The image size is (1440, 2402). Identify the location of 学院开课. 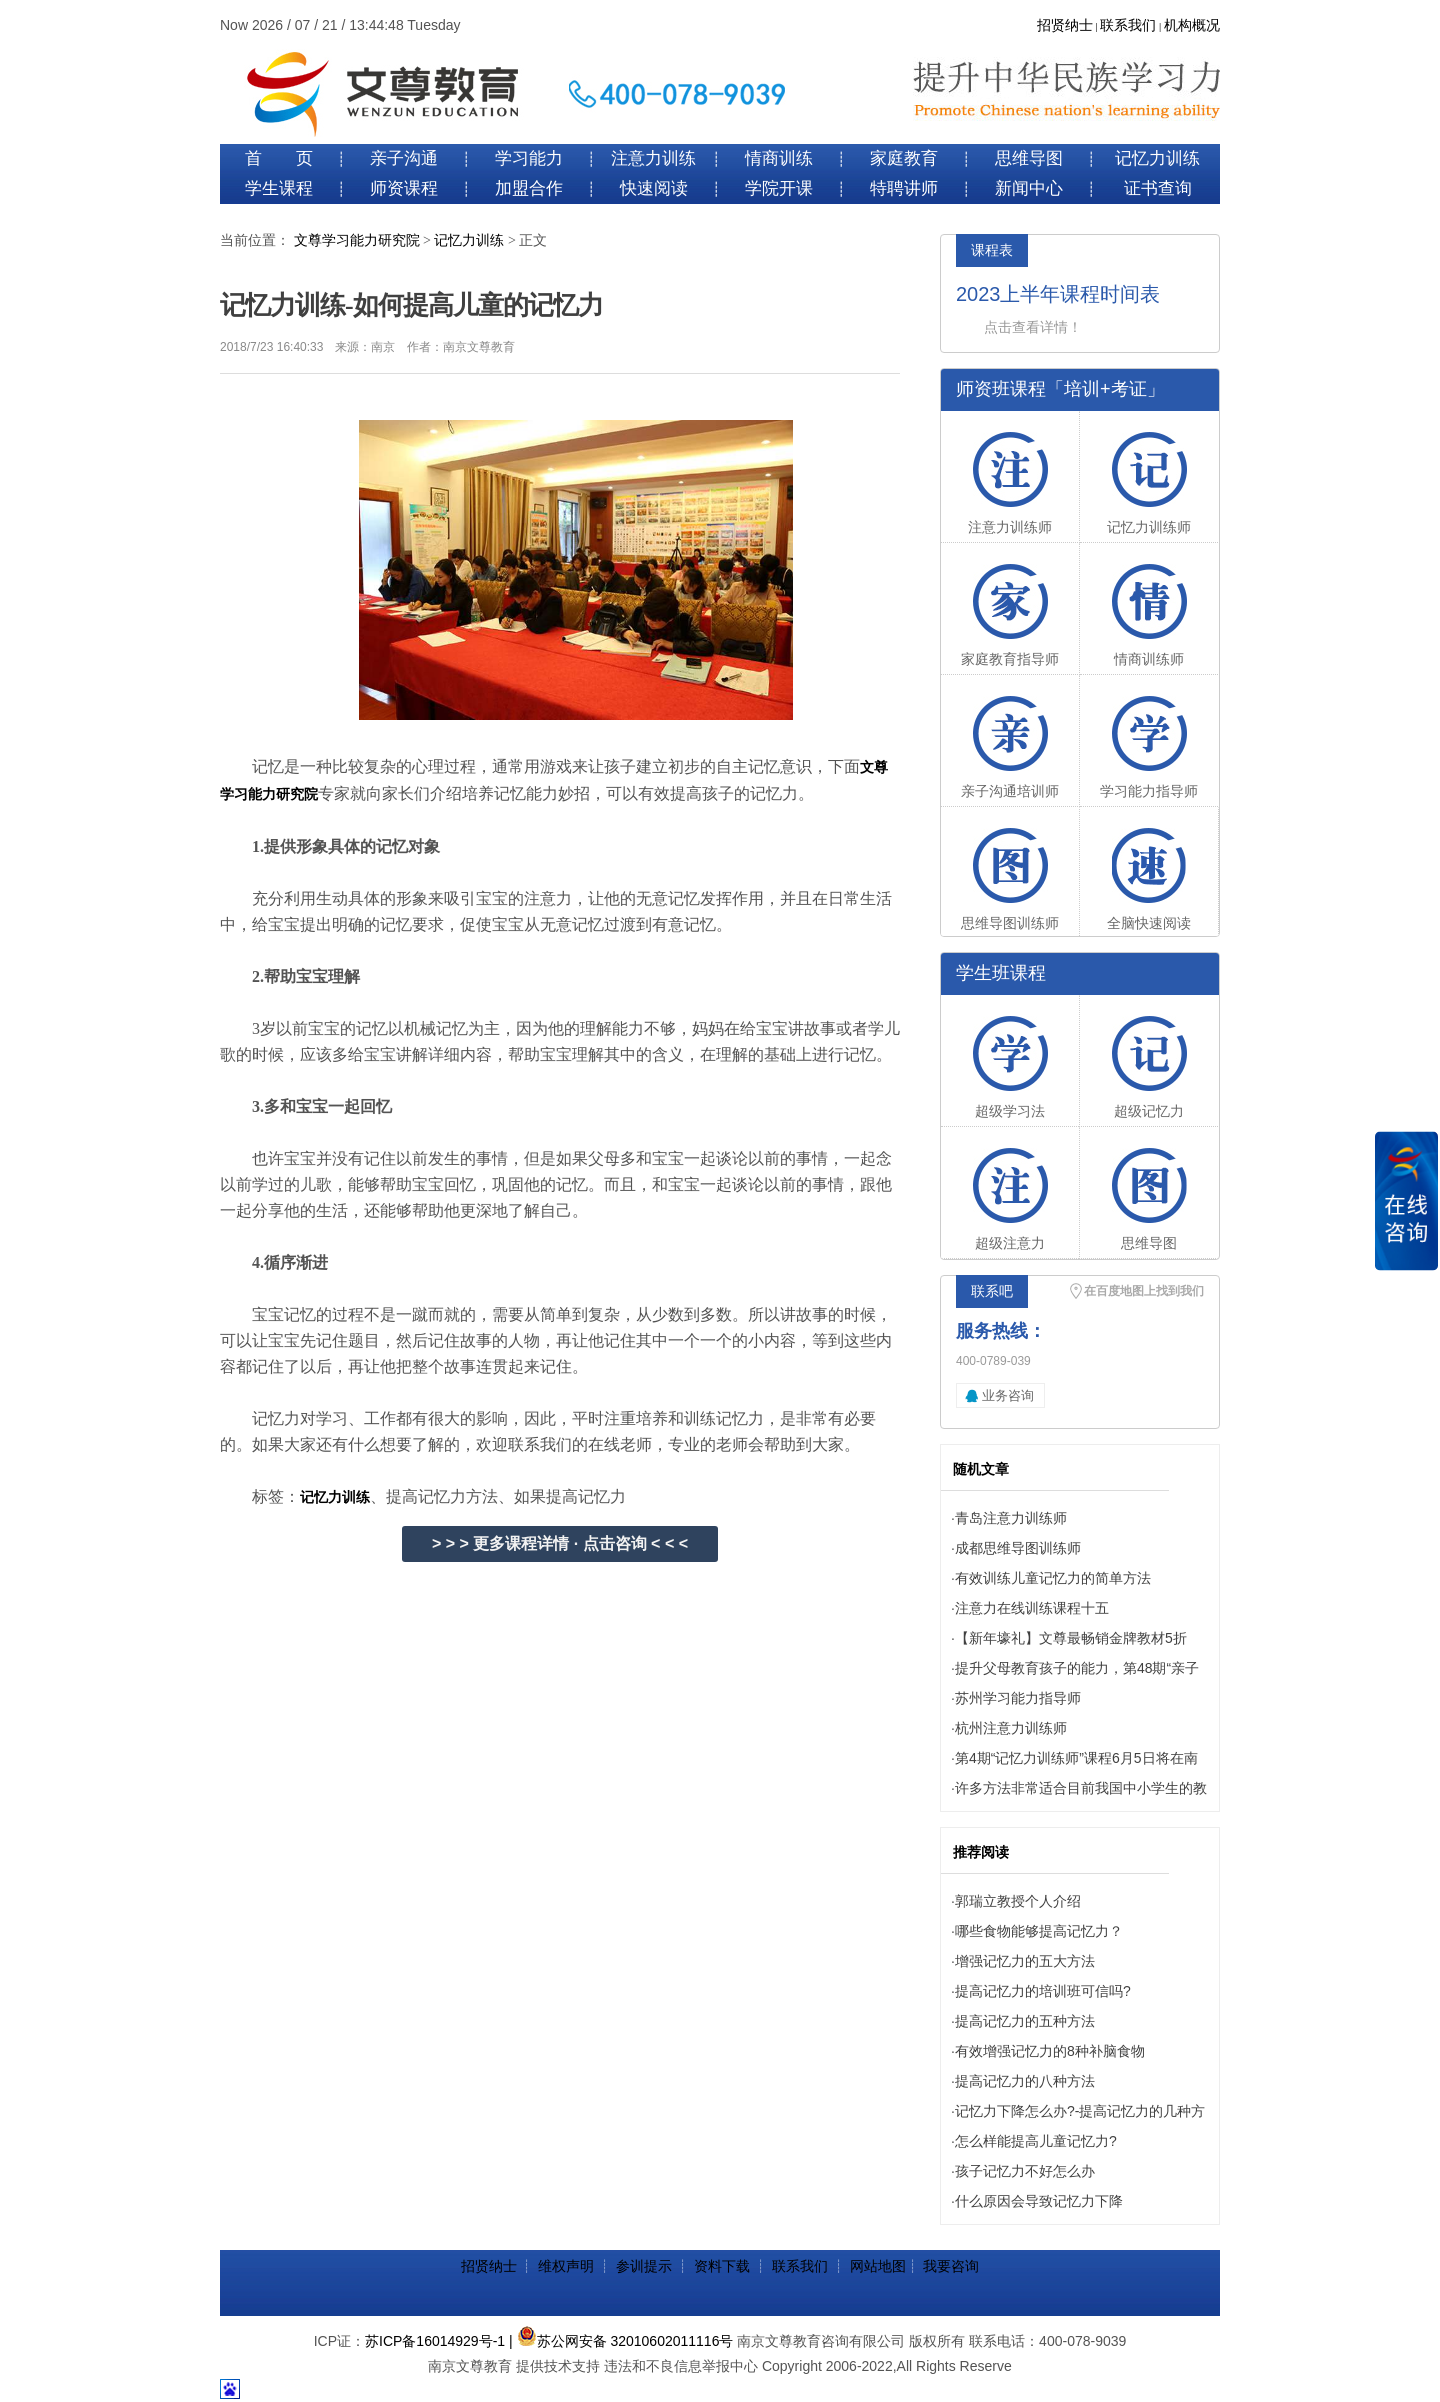
(779, 188).